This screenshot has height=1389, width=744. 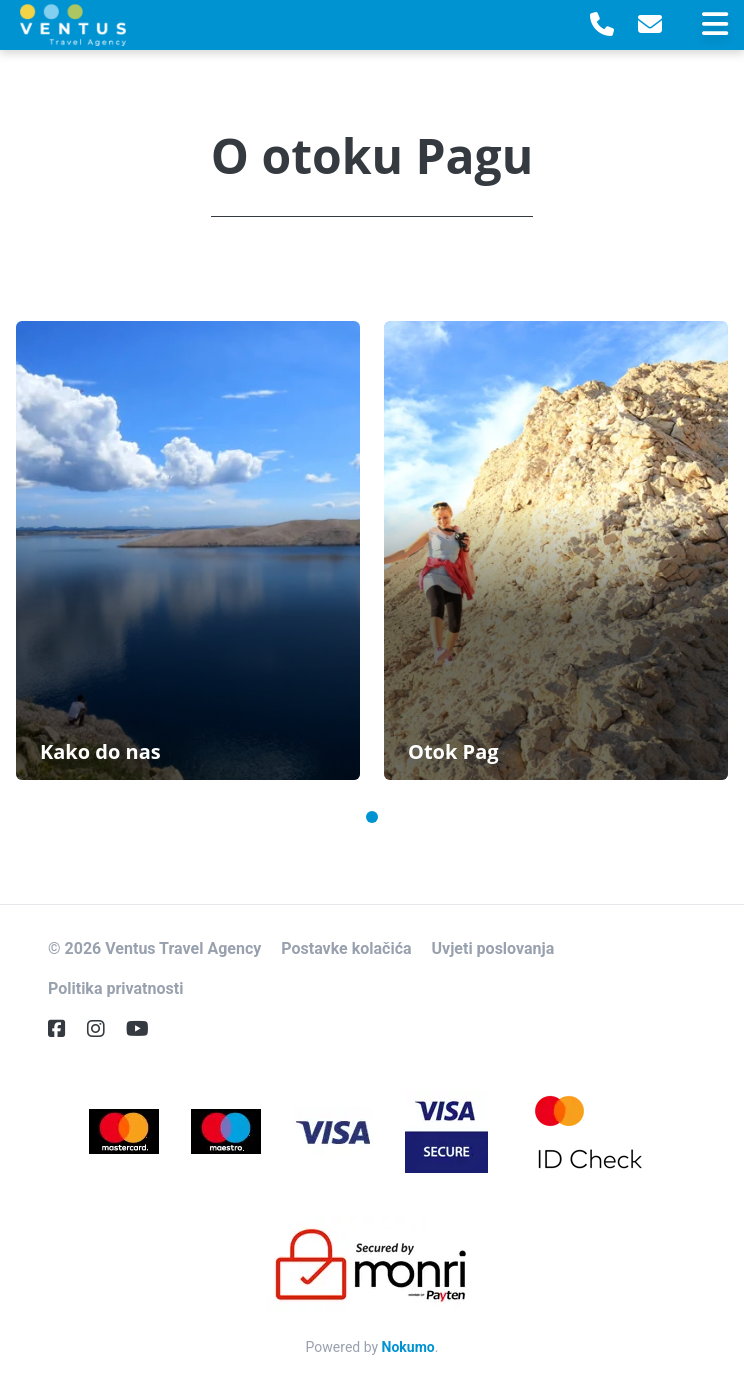 I want to click on [Facebook], so click(x=65, y=1029).